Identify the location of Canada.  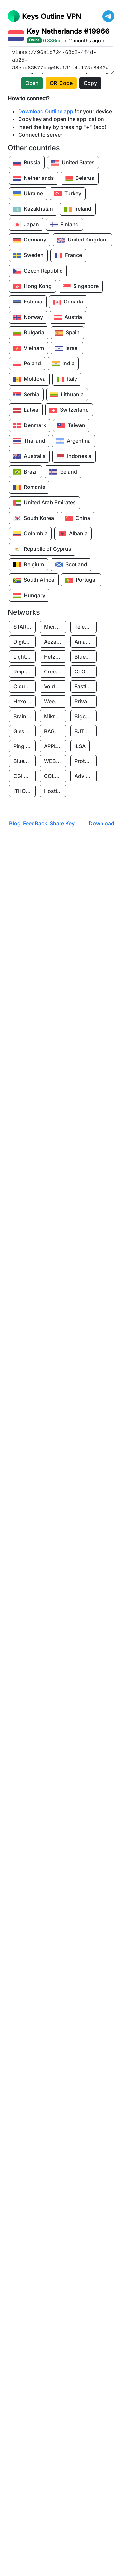
(68, 302).